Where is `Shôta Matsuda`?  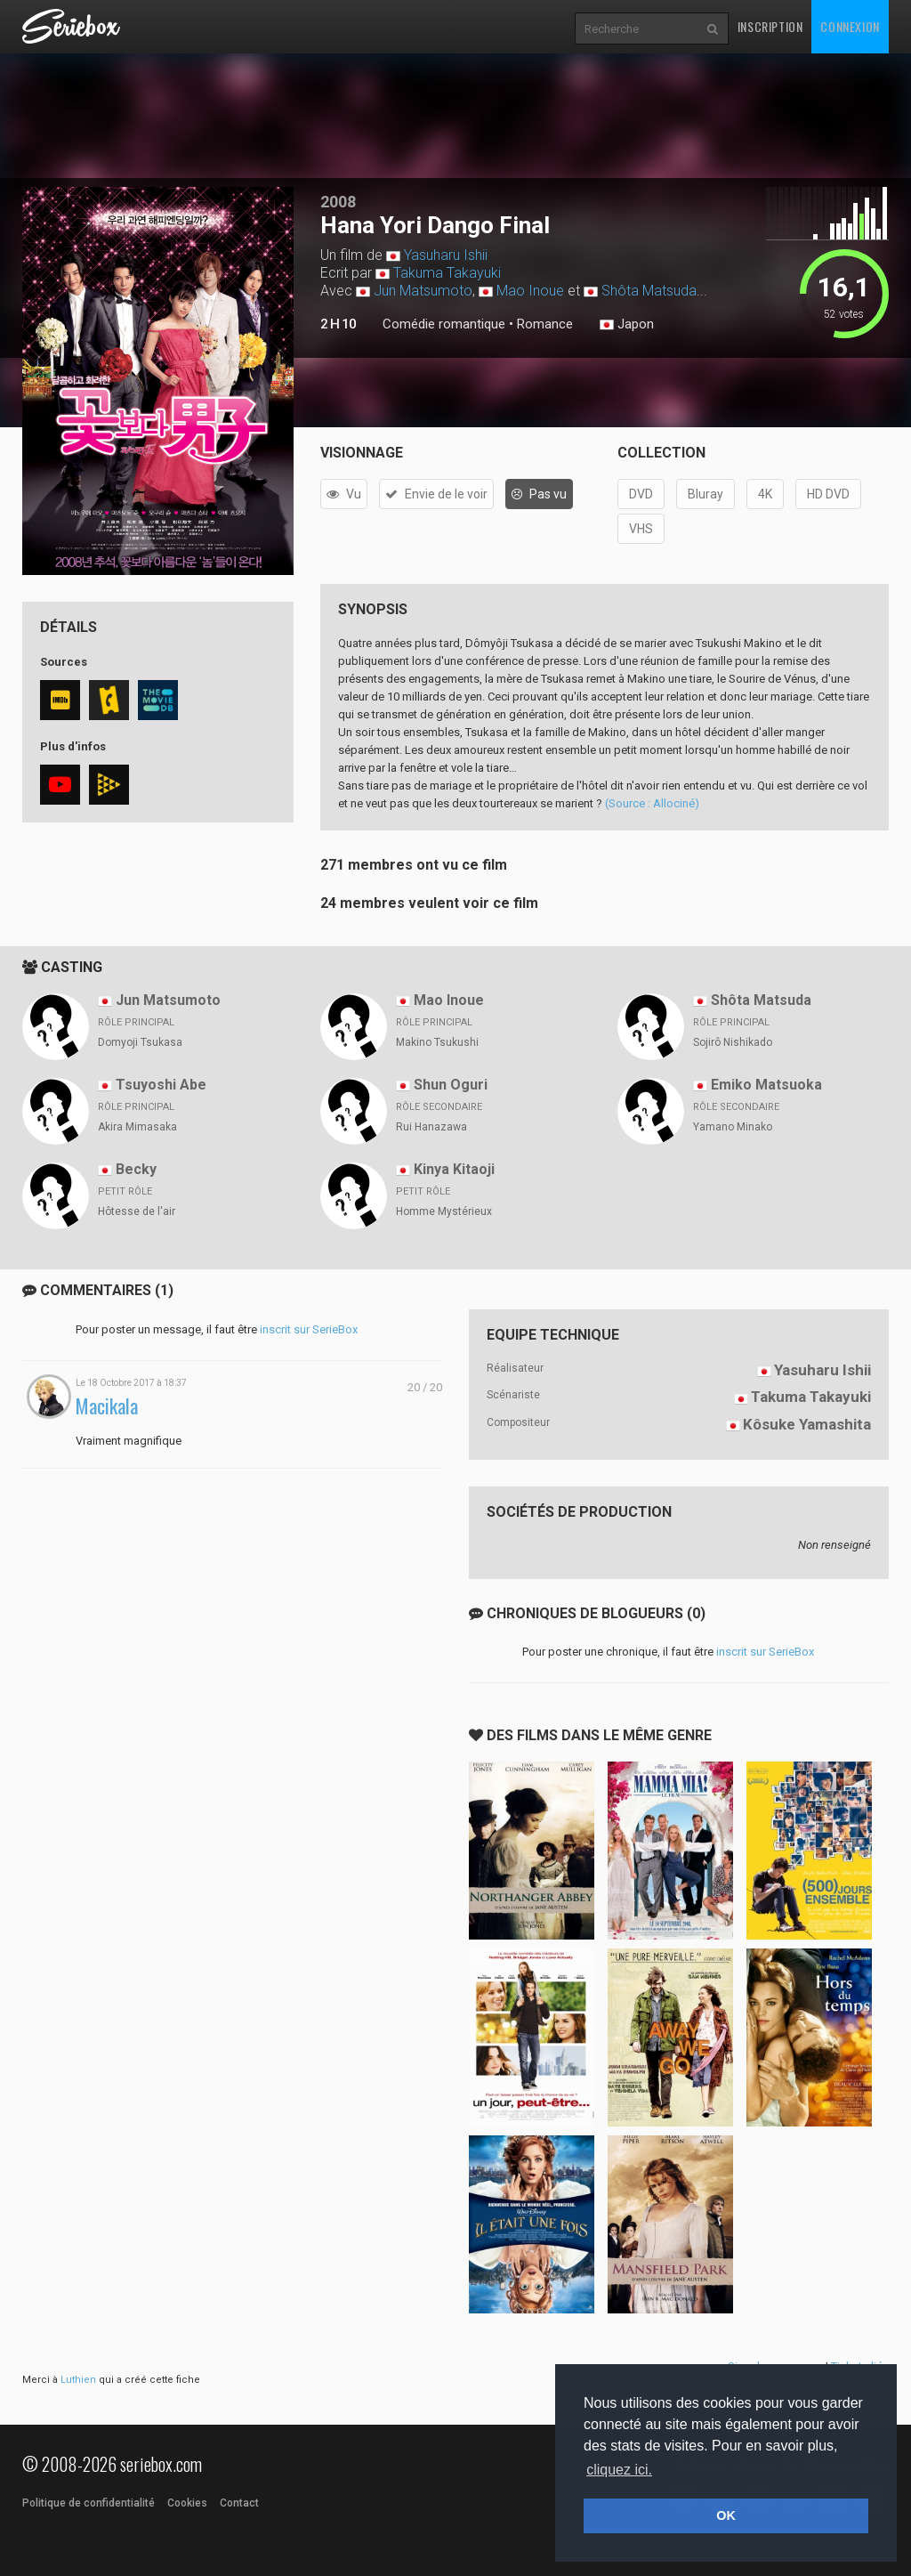 Shôta Matsuda is located at coordinates (649, 290).